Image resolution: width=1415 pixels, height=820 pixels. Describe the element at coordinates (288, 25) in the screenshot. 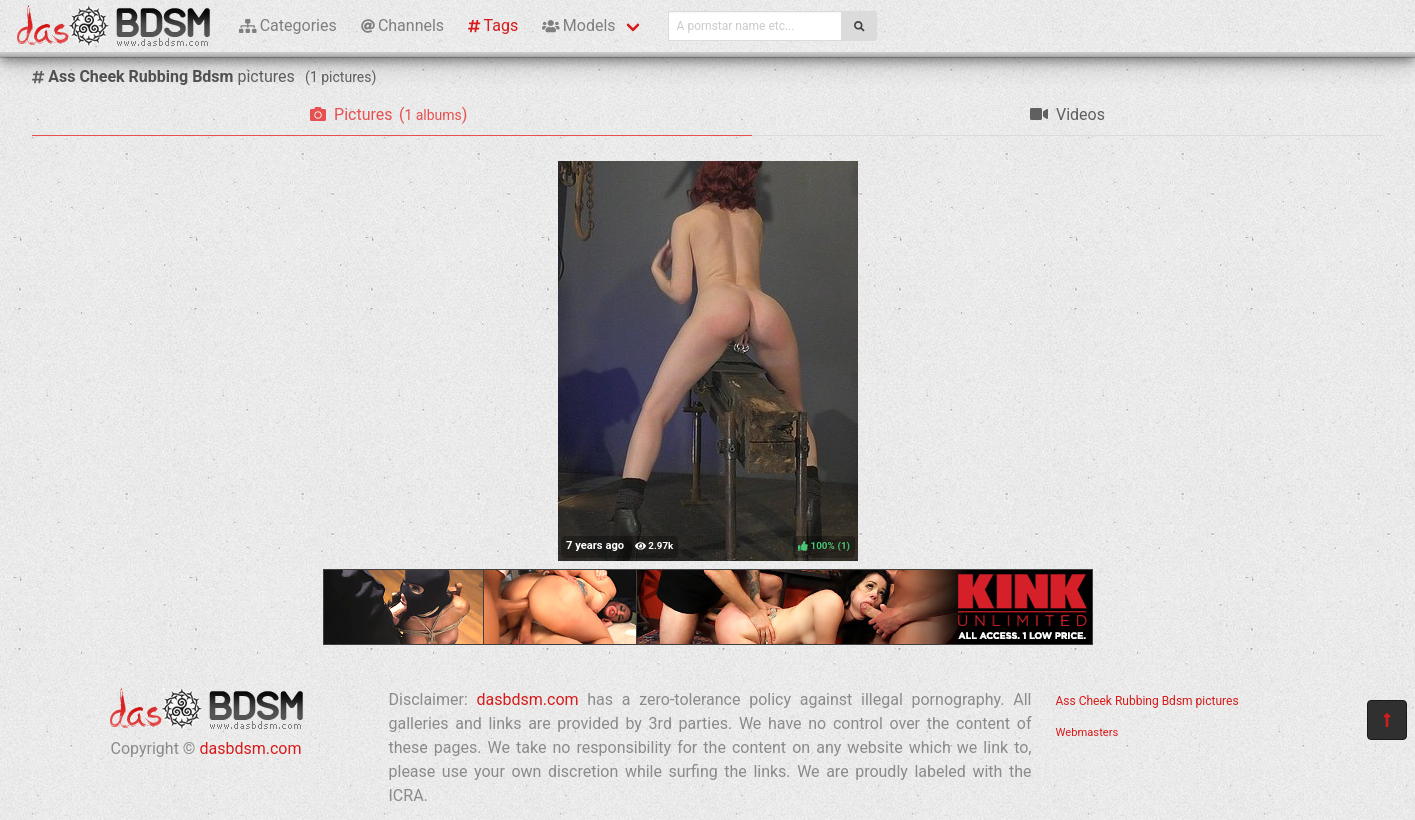

I see `Categories` at that location.